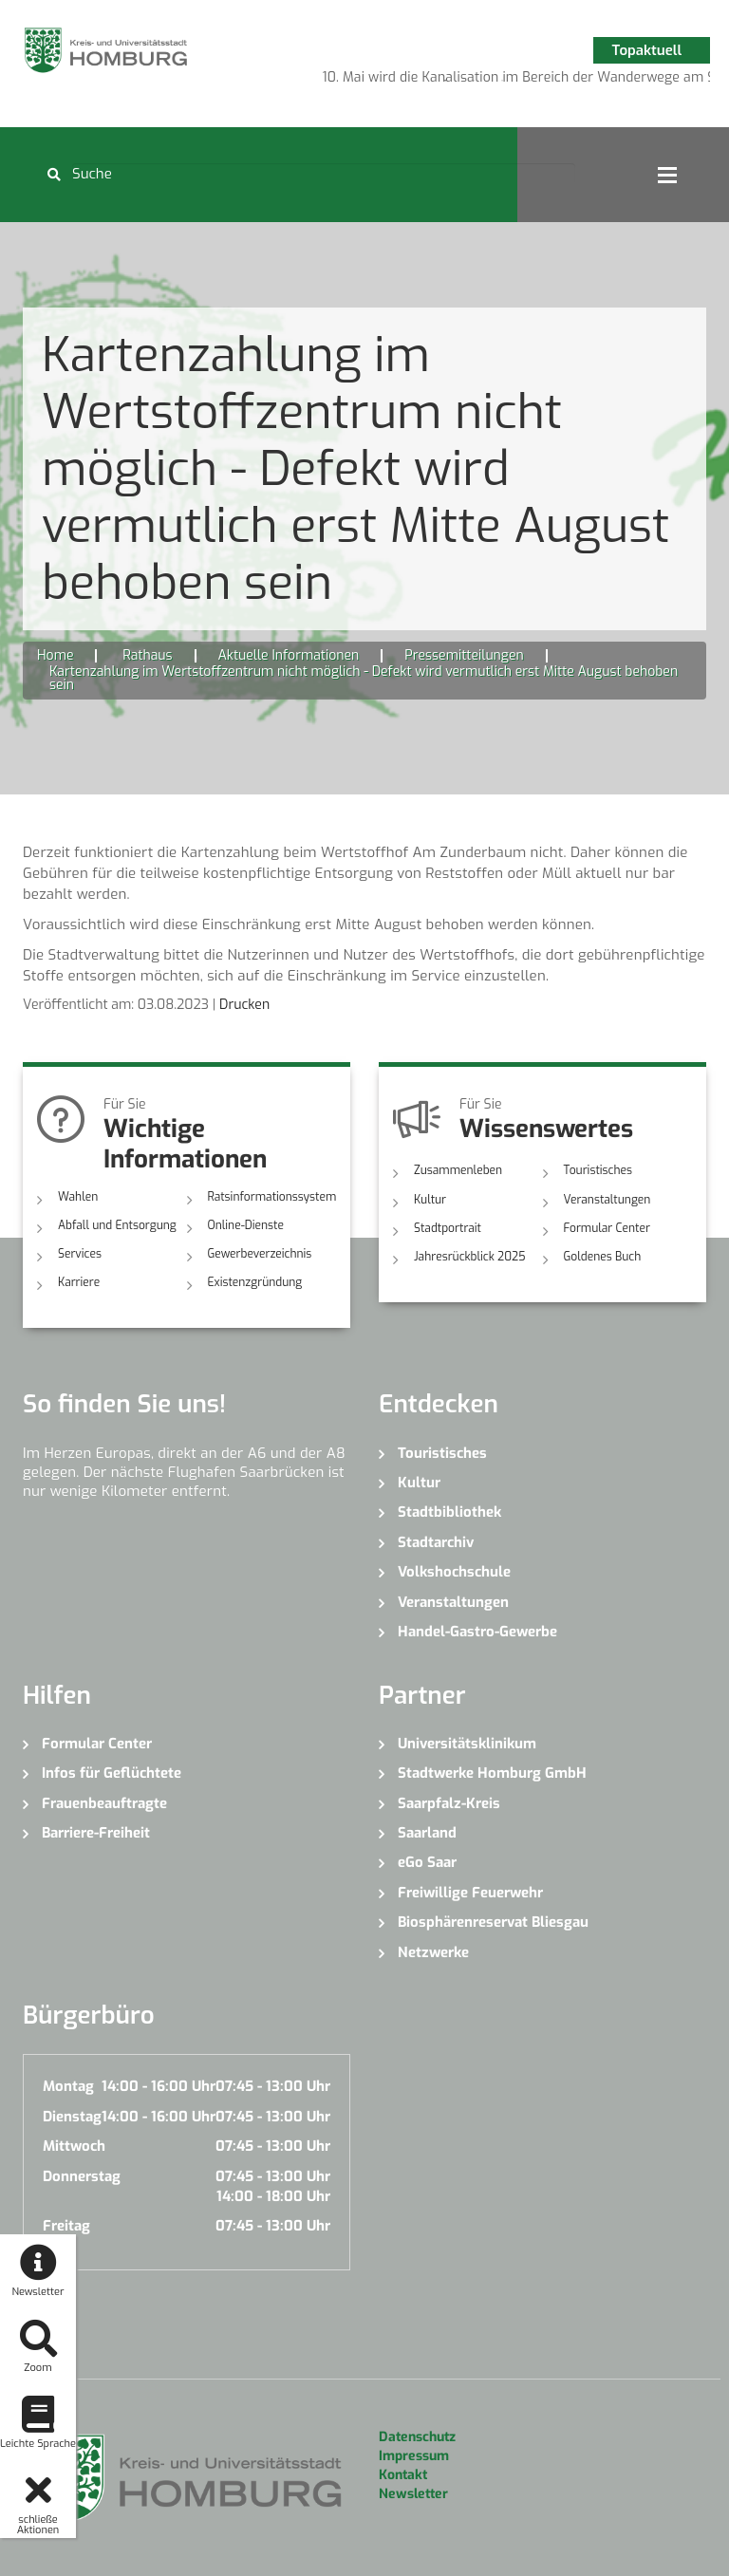 The image size is (729, 2576). I want to click on Pressemitteilungen, so click(463, 655).